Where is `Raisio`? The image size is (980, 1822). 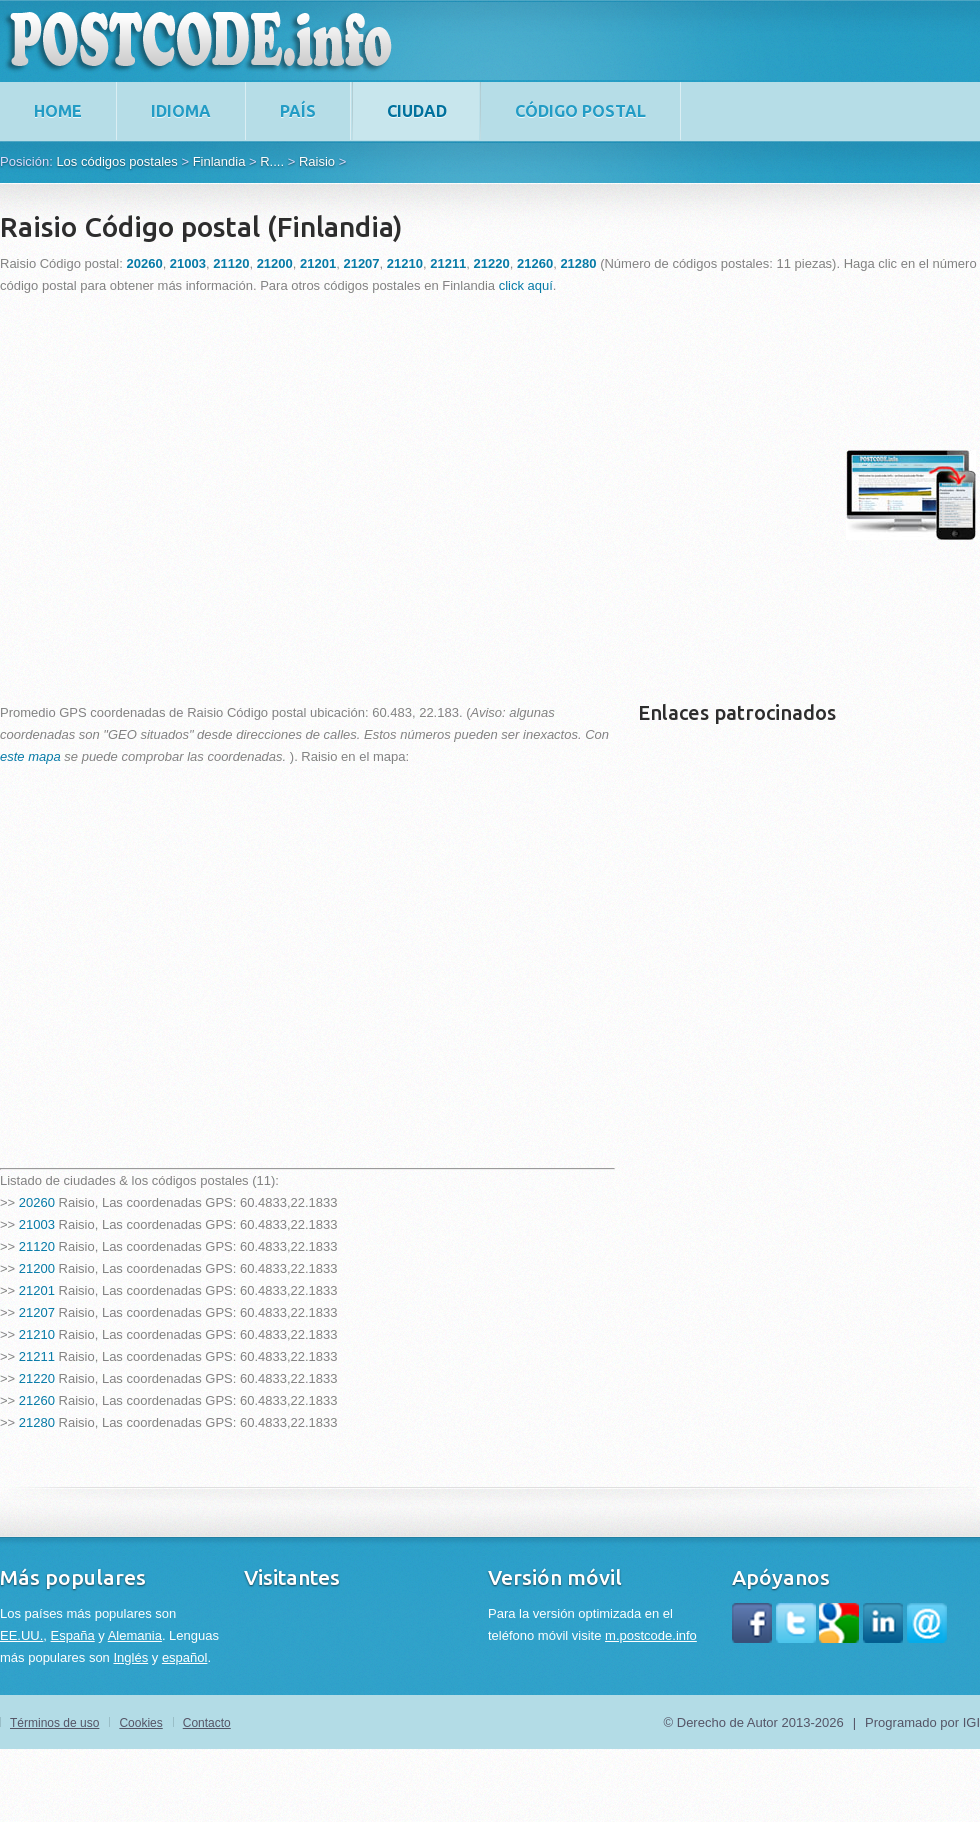 Raisio is located at coordinates (317, 161).